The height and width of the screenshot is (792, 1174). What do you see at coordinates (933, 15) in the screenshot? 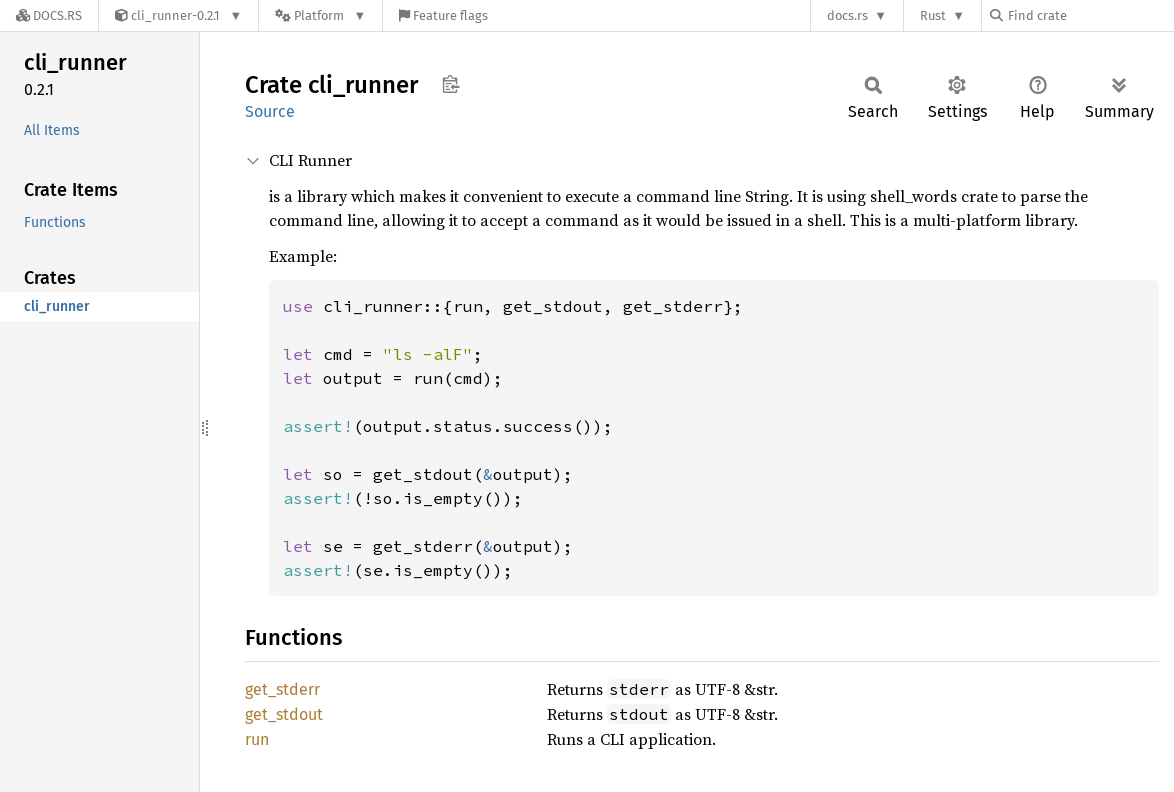
I see `Rust` at bounding box center [933, 15].